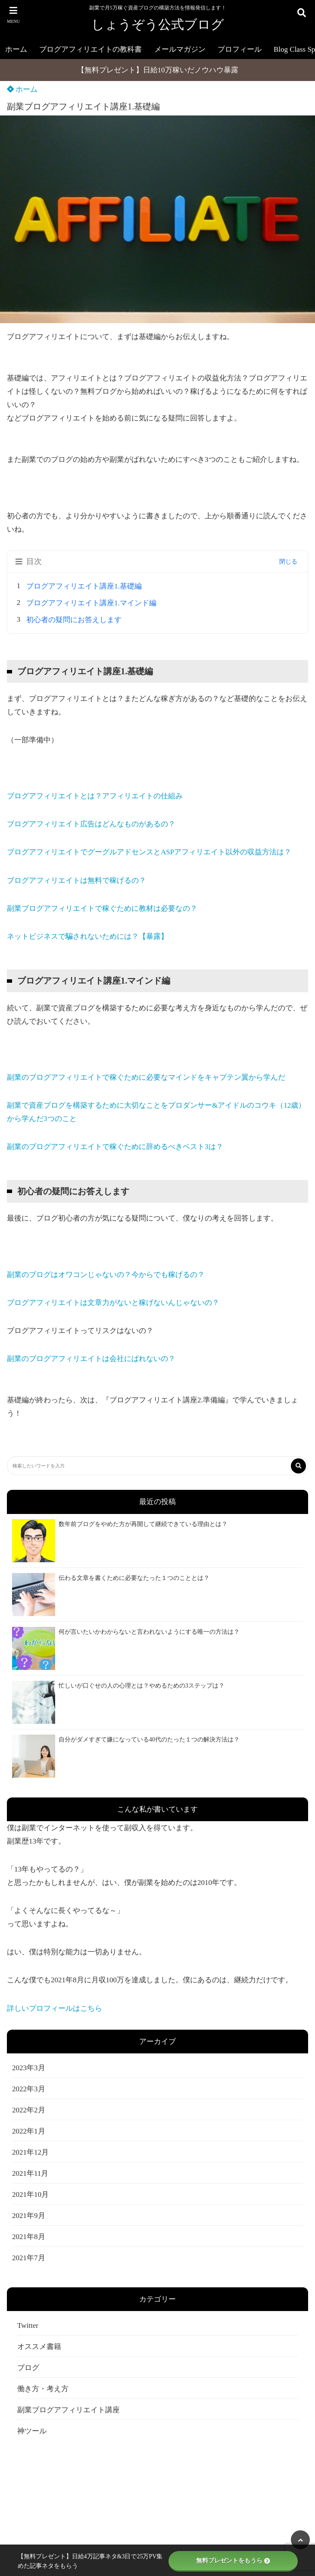 This screenshot has height=2576, width=315. Describe the element at coordinates (87, 586) in the screenshot. I see `ブログアフィリエイト講座1.基礎編` at that location.